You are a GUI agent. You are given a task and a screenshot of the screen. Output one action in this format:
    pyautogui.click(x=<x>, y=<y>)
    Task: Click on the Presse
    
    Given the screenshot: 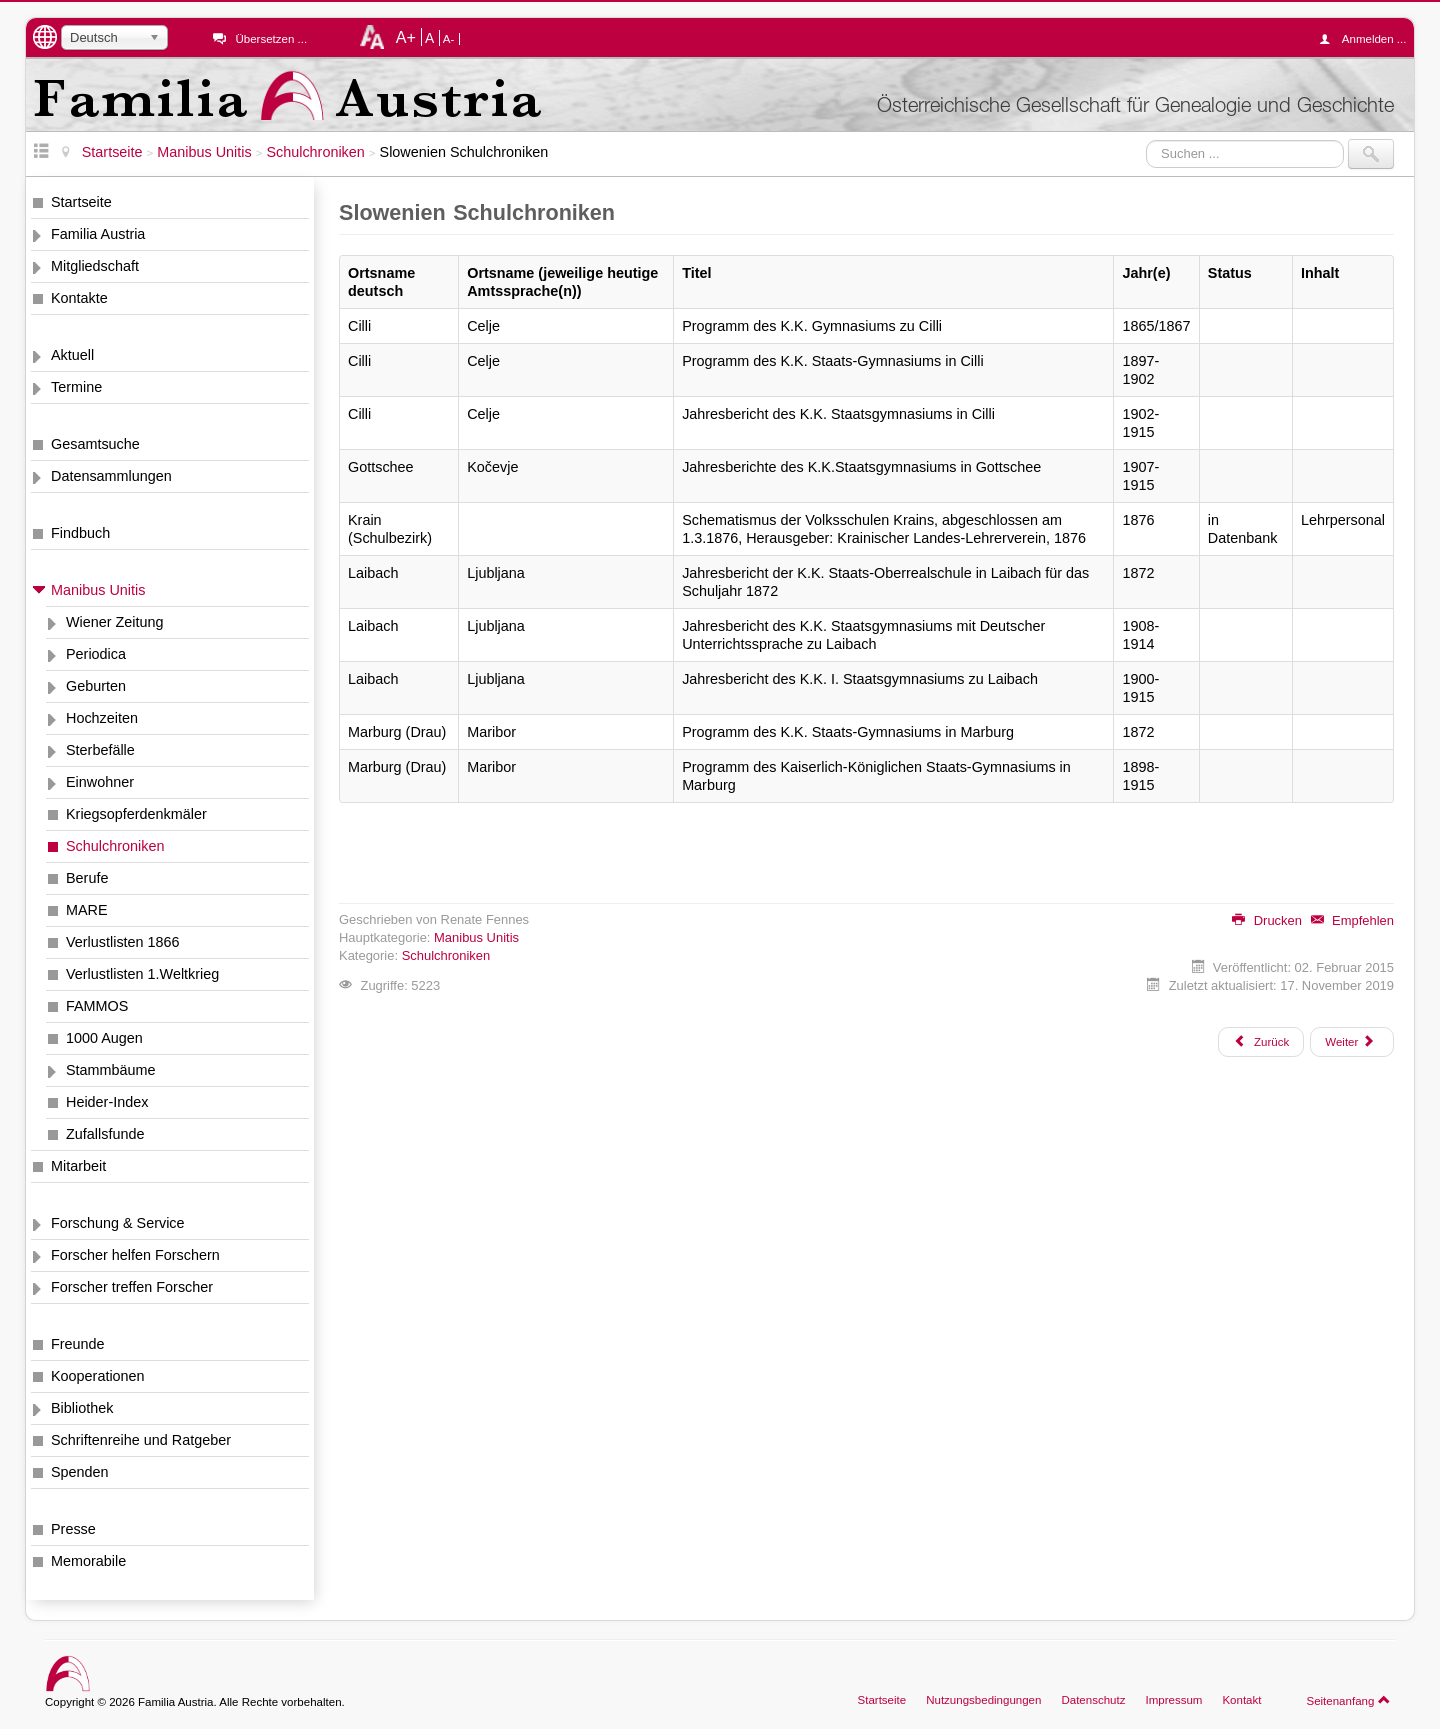 What is the action you would take?
    pyautogui.click(x=73, y=1529)
    